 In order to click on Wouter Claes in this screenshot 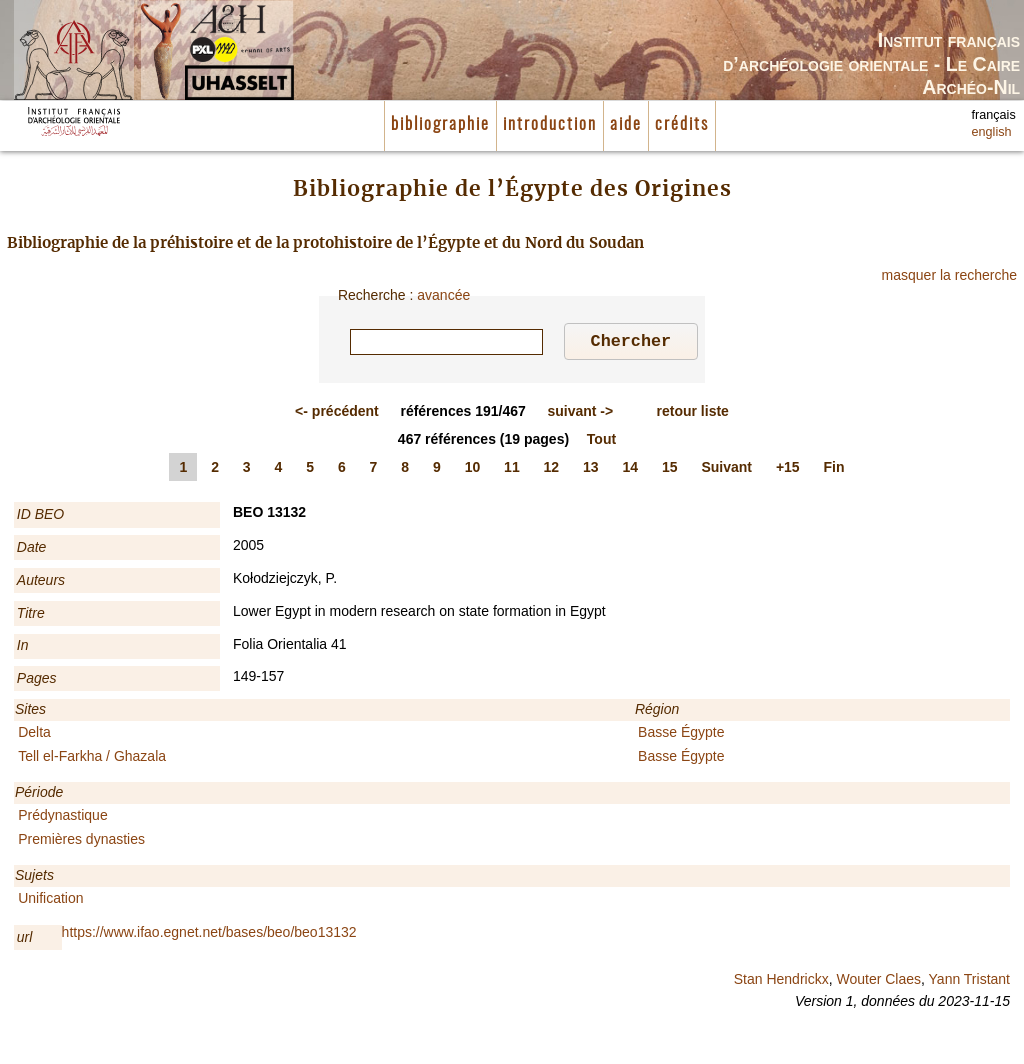, I will do `click(878, 982)`.